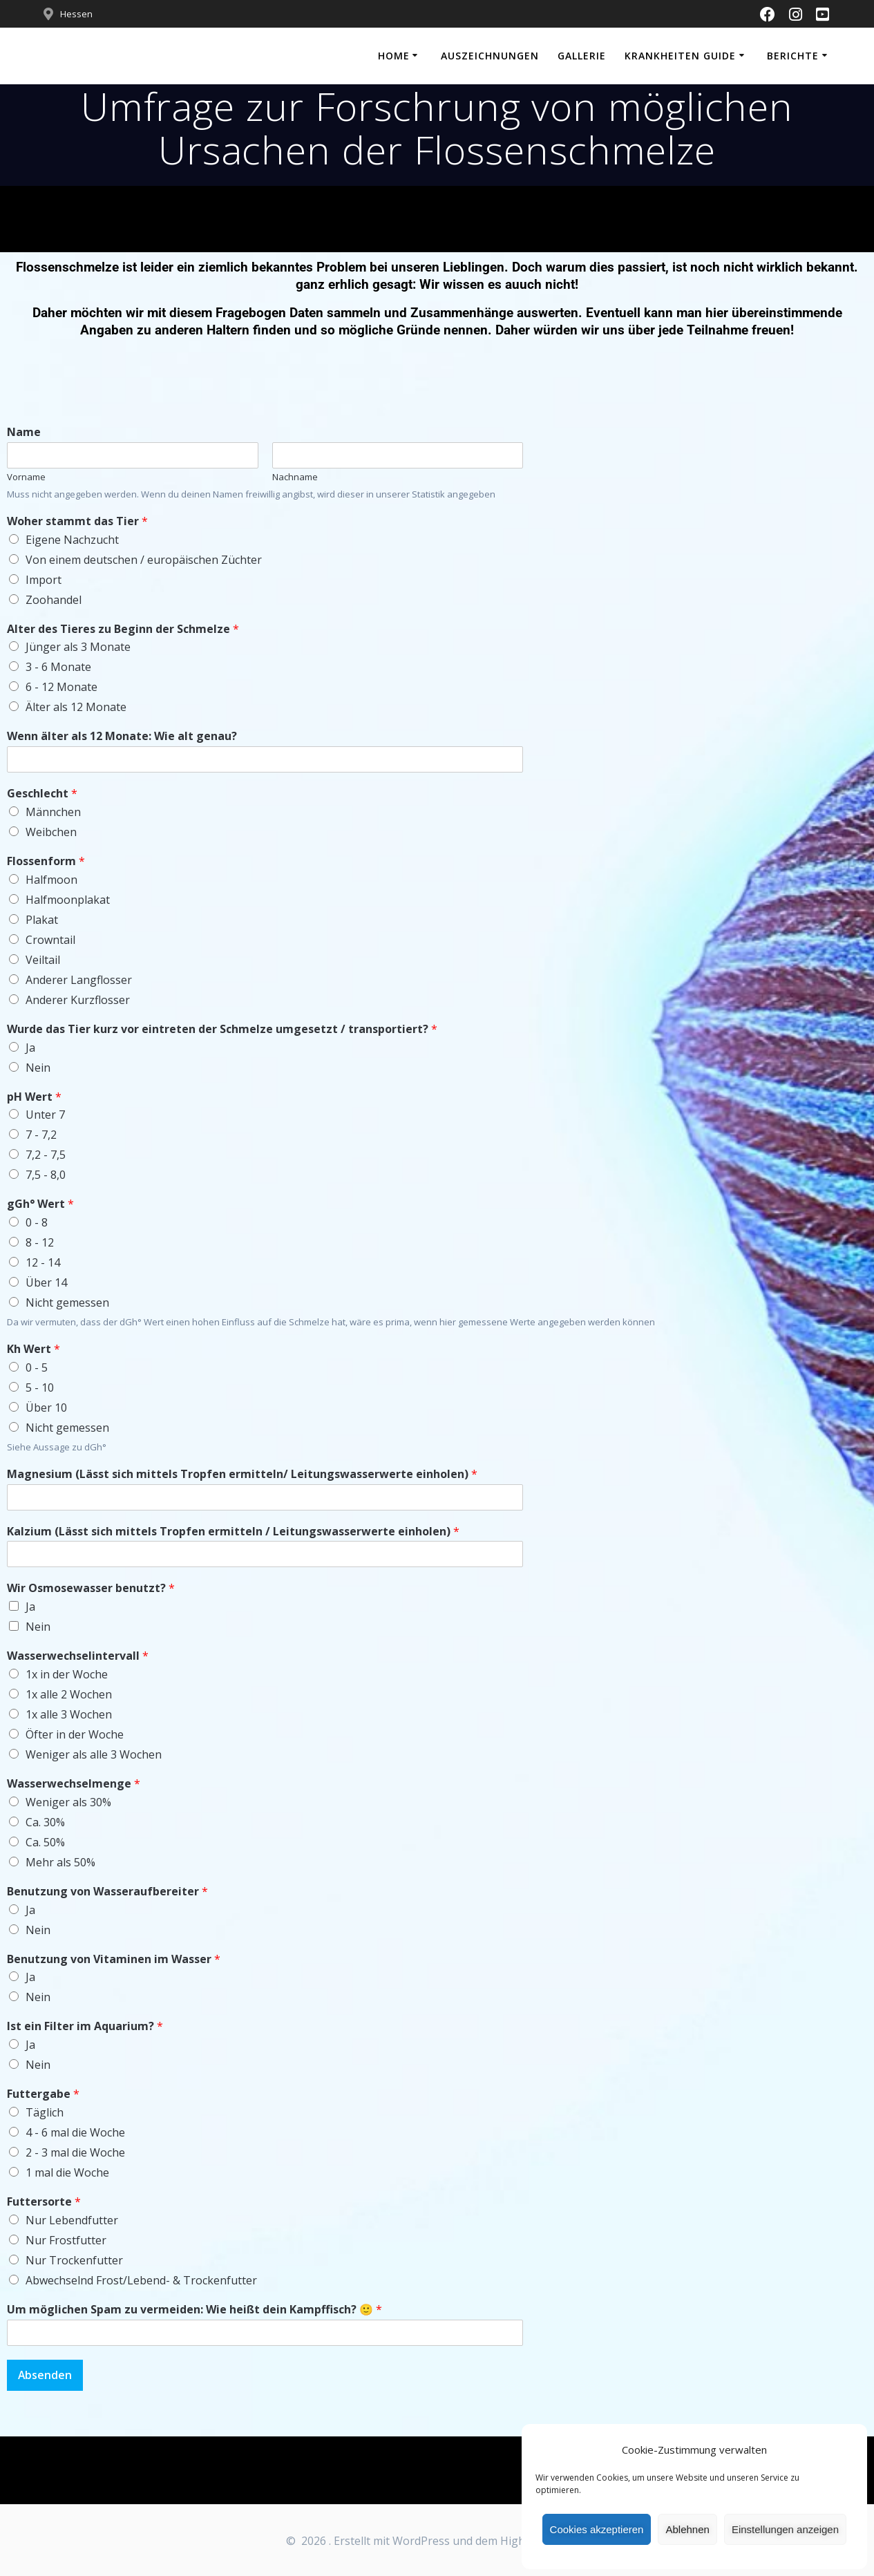 Image resolution: width=874 pixels, height=2576 pixels. Describe the element at coordinates (69, 1694) in the screenshot. I see `1x alle 2 Wochen` at that location.